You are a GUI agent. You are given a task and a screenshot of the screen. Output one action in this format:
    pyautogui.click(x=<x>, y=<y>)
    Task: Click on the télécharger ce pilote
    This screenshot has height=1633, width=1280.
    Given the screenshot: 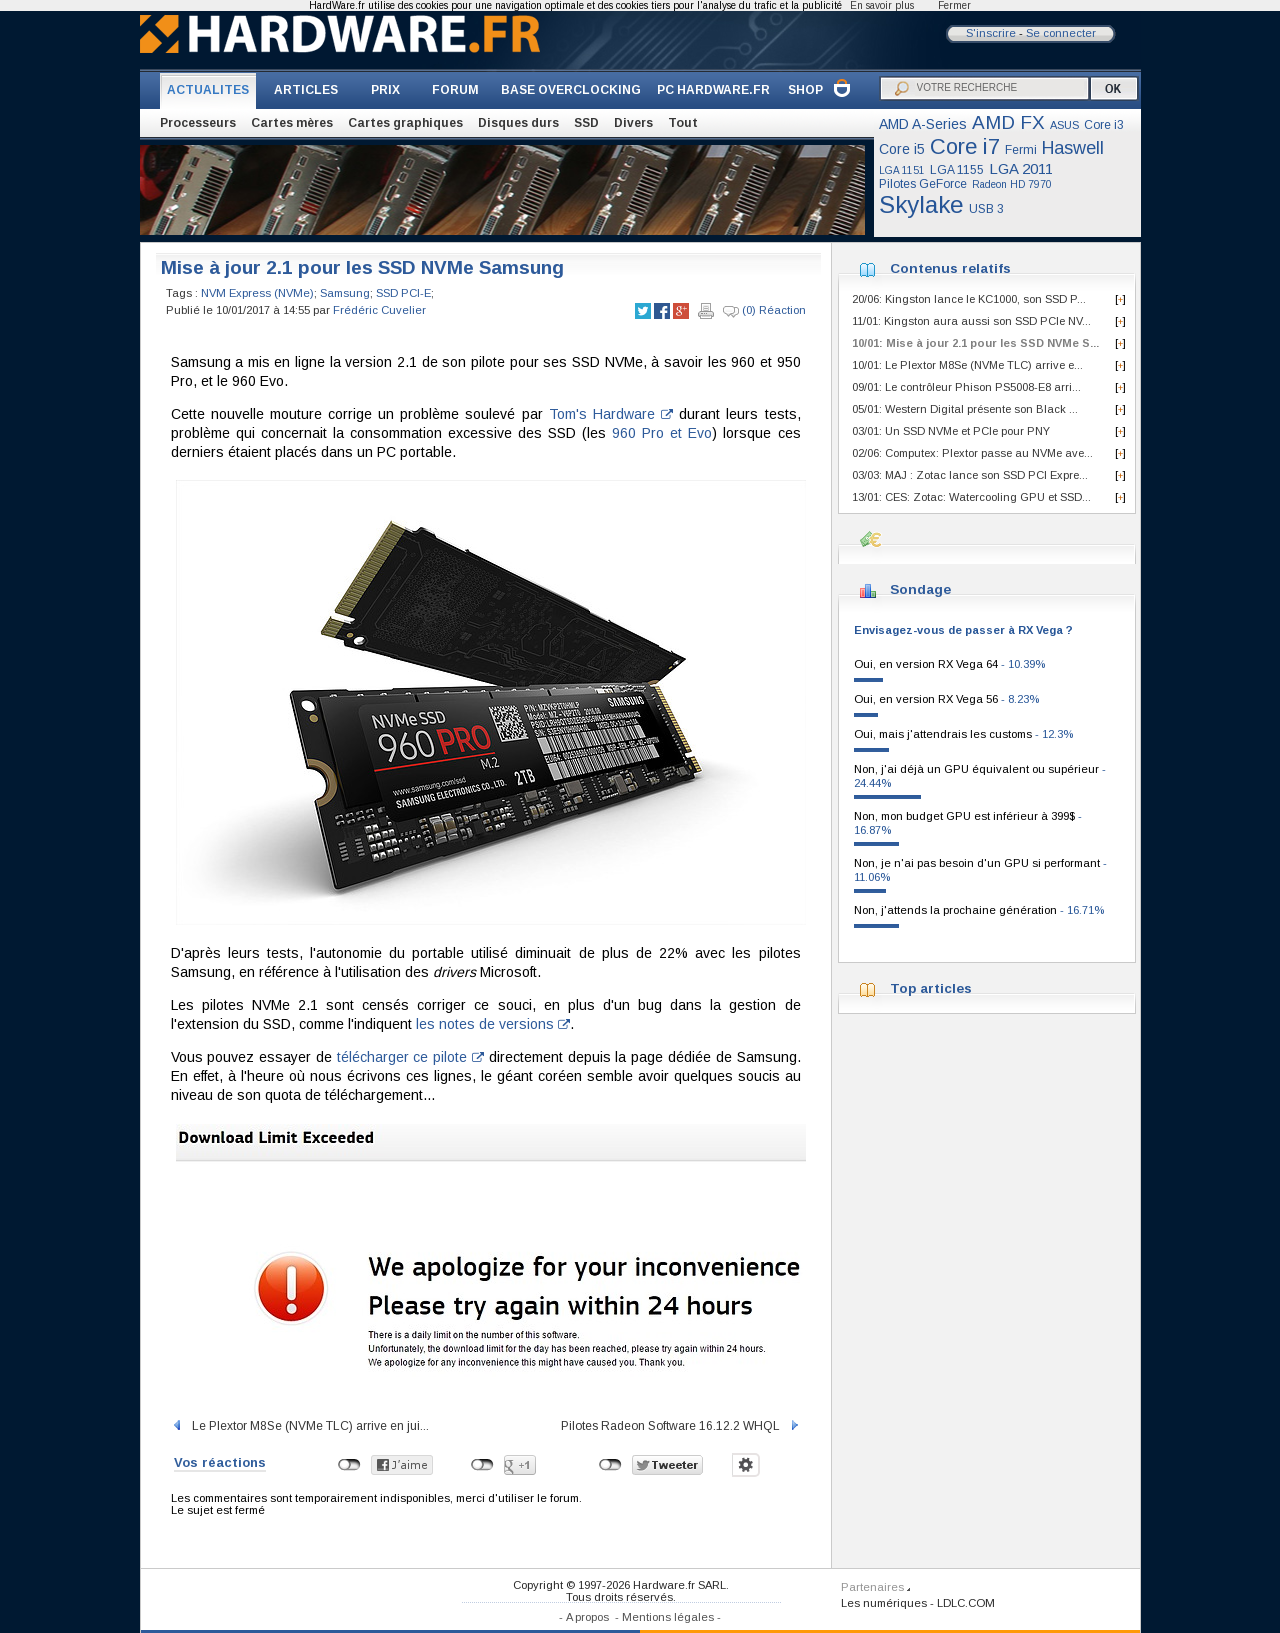 What is the action you would take?
    pyautogui.click(x=410, y=1057)
    